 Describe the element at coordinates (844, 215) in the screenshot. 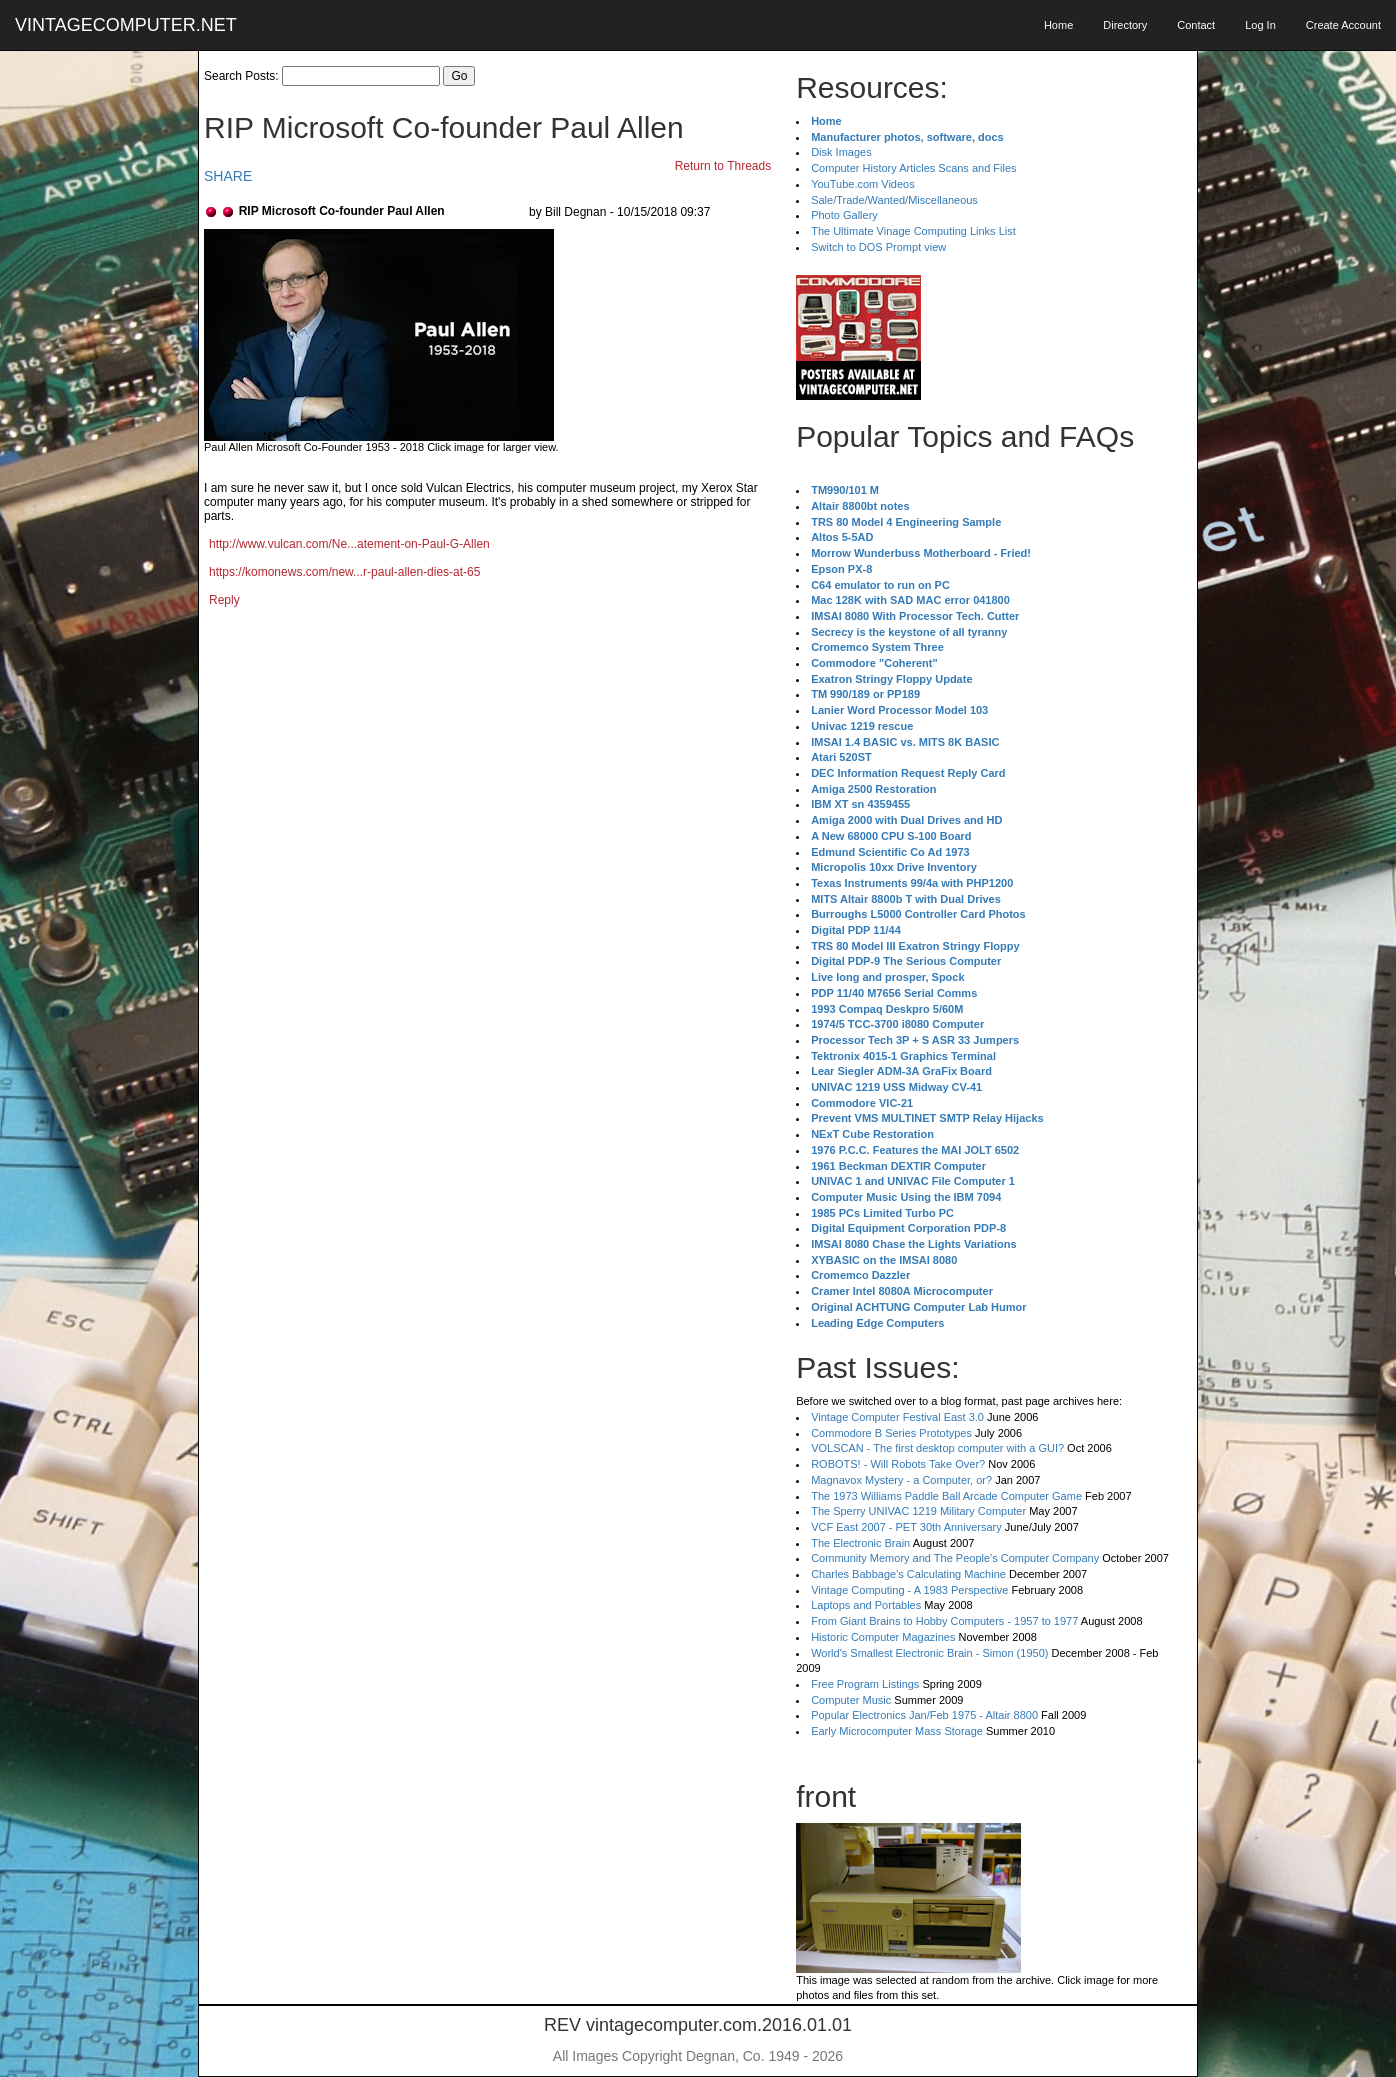

I see `Photo Gallery` at that location.